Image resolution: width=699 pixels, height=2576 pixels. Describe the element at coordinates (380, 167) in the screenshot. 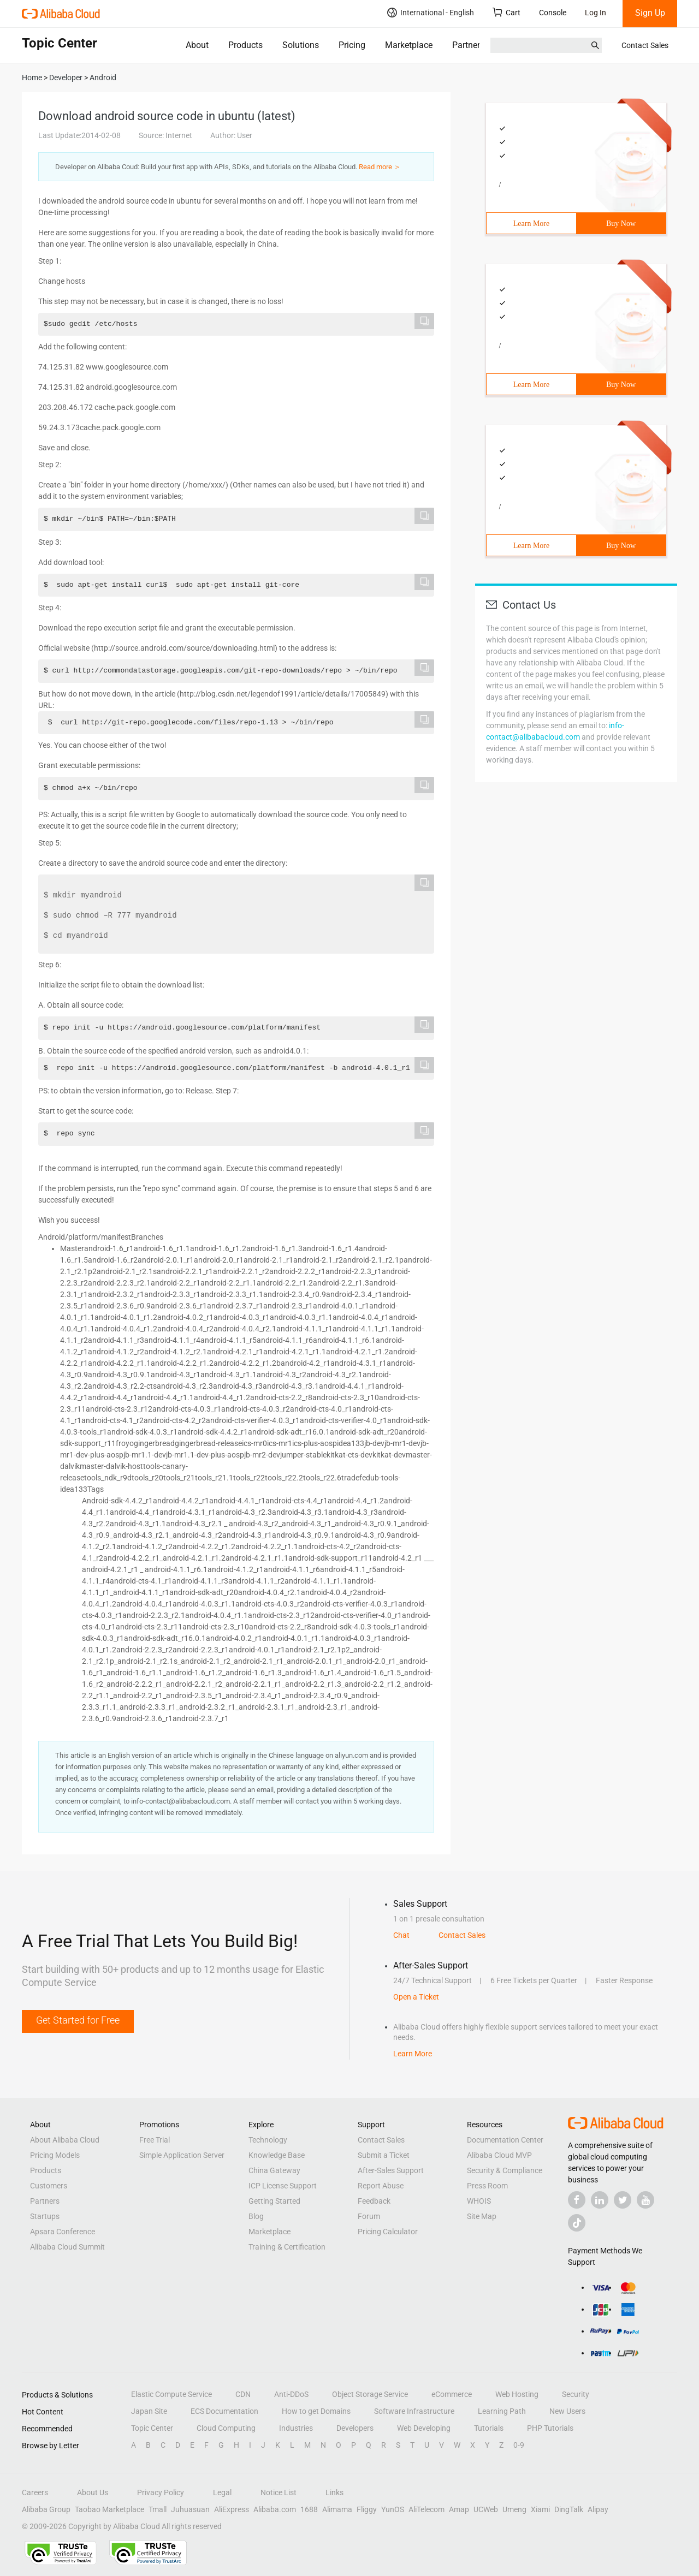

I see `Read more ＞` at that location.